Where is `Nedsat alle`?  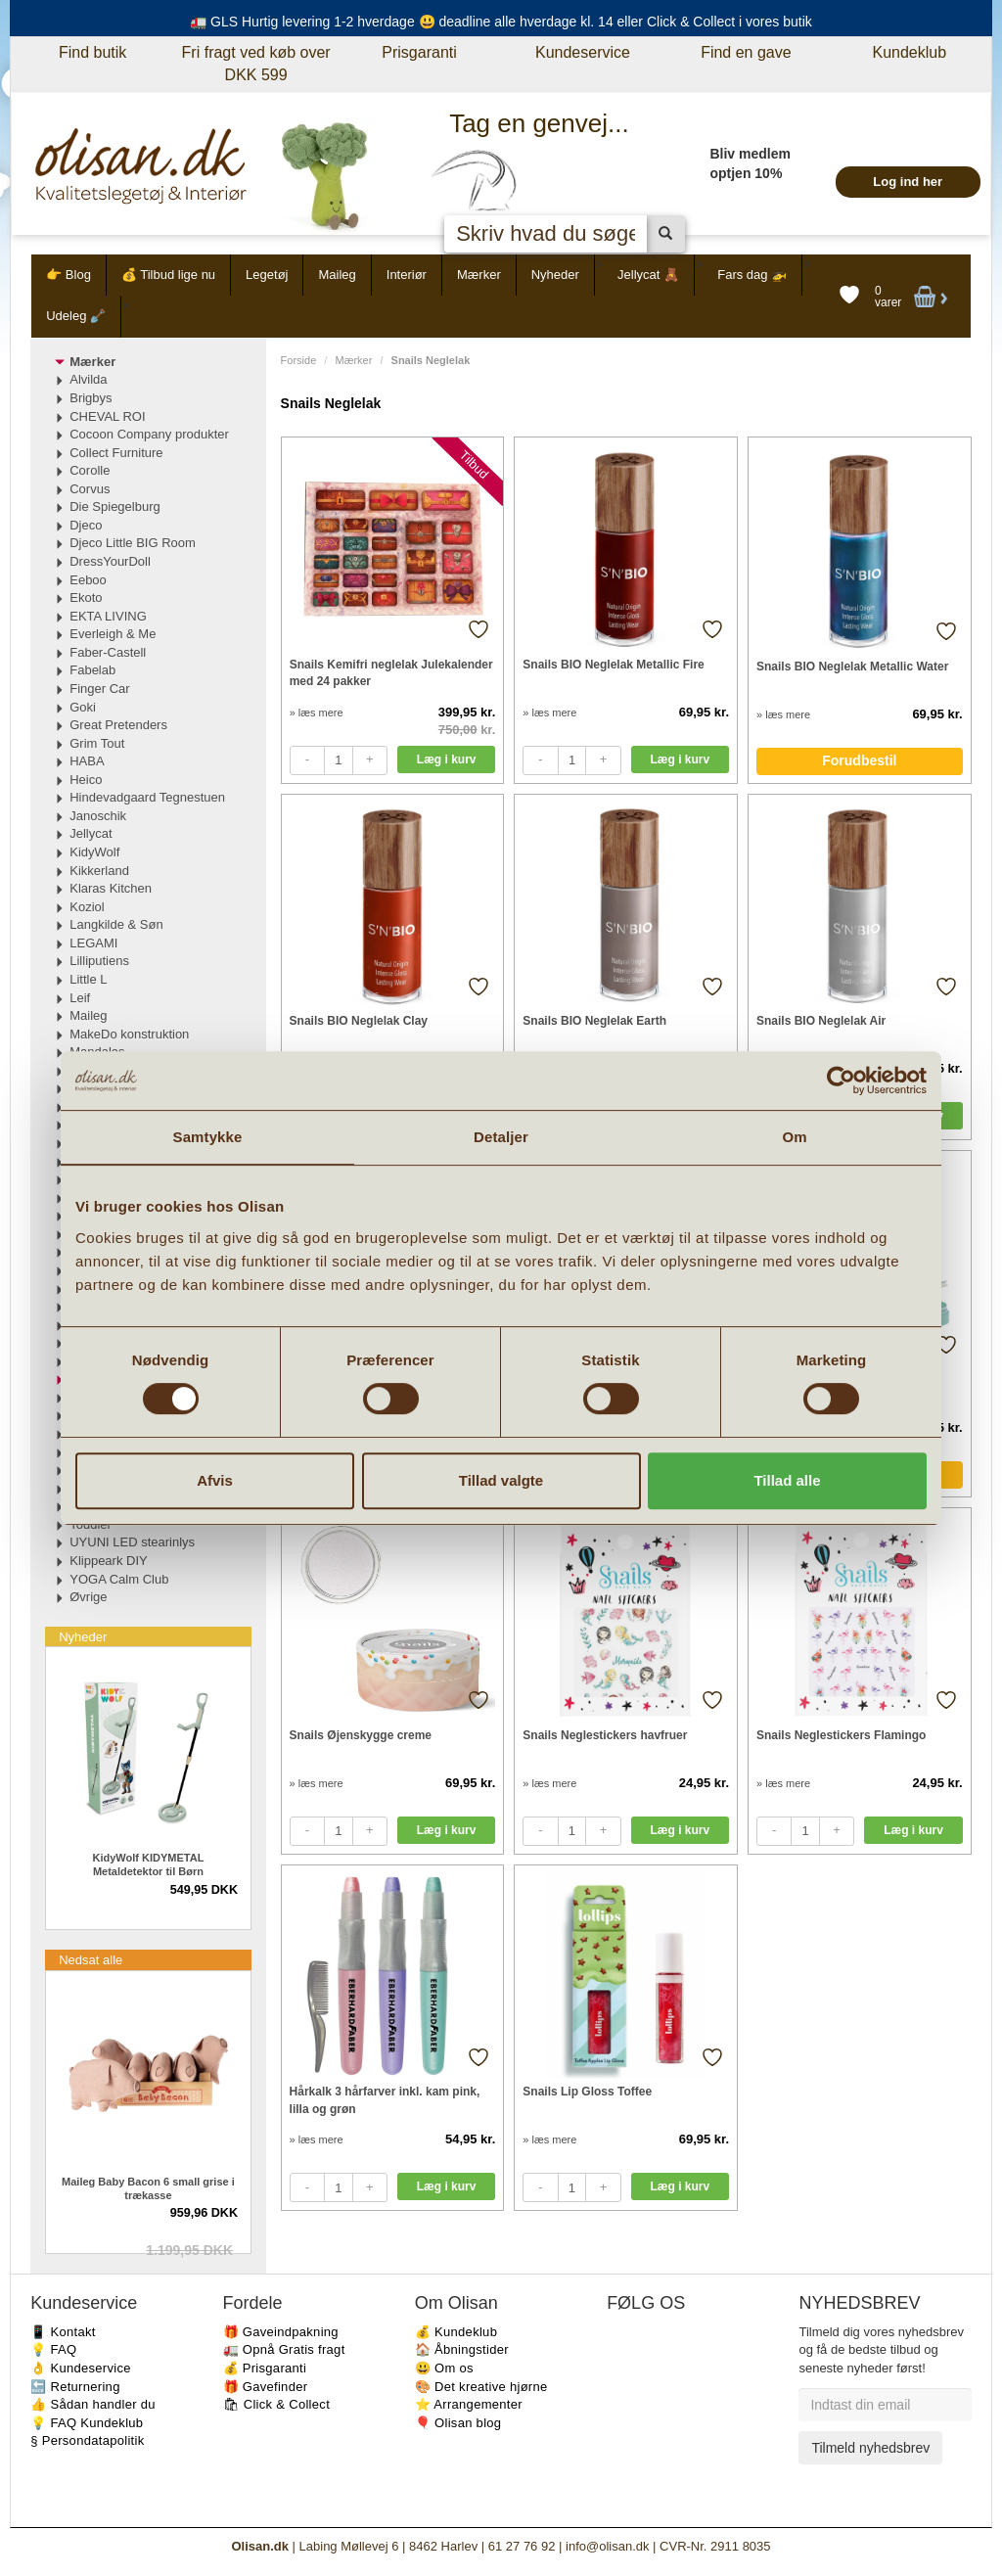
Nedsat alle is located at coordinates (90, 1960).